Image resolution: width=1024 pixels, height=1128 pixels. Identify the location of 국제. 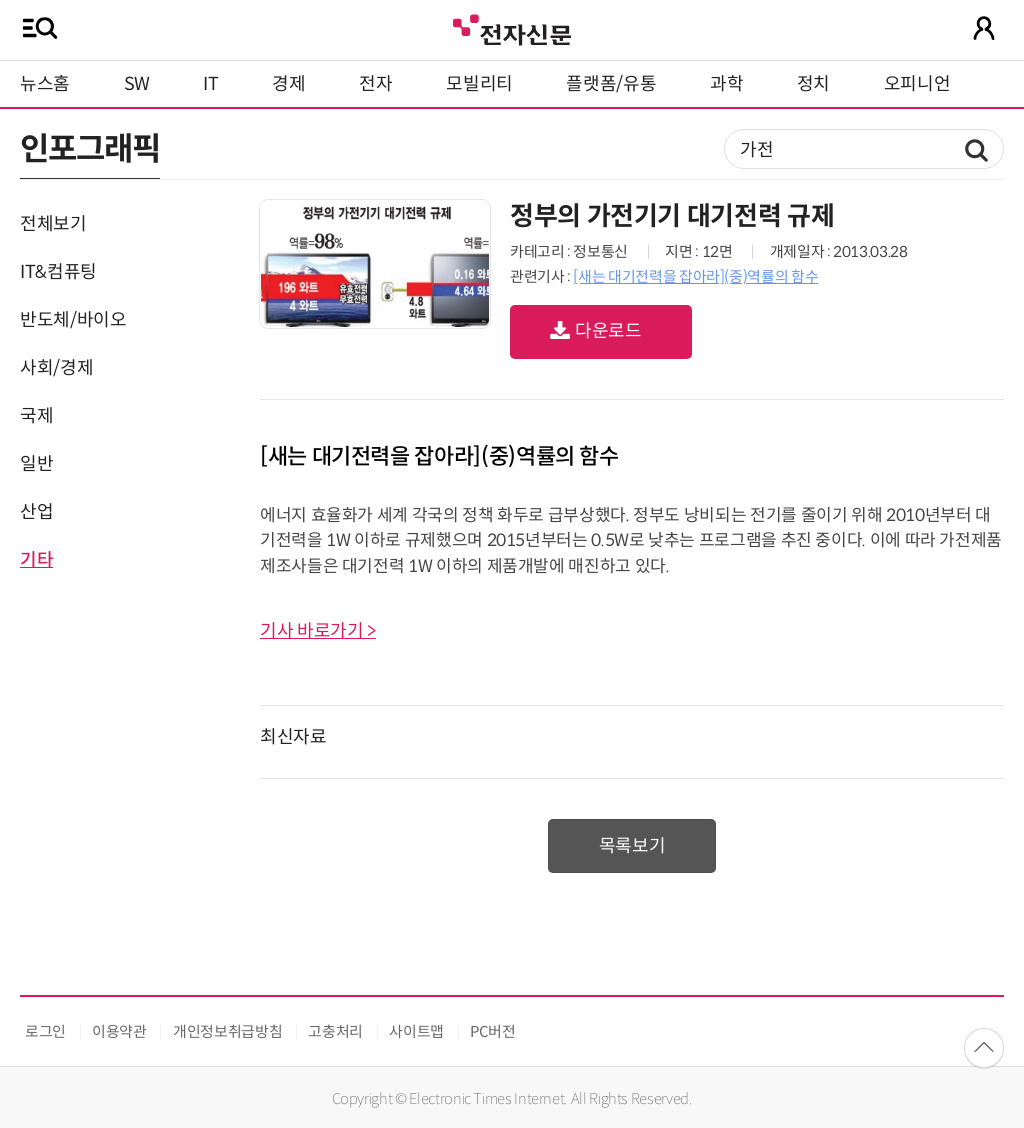
(36, 416).